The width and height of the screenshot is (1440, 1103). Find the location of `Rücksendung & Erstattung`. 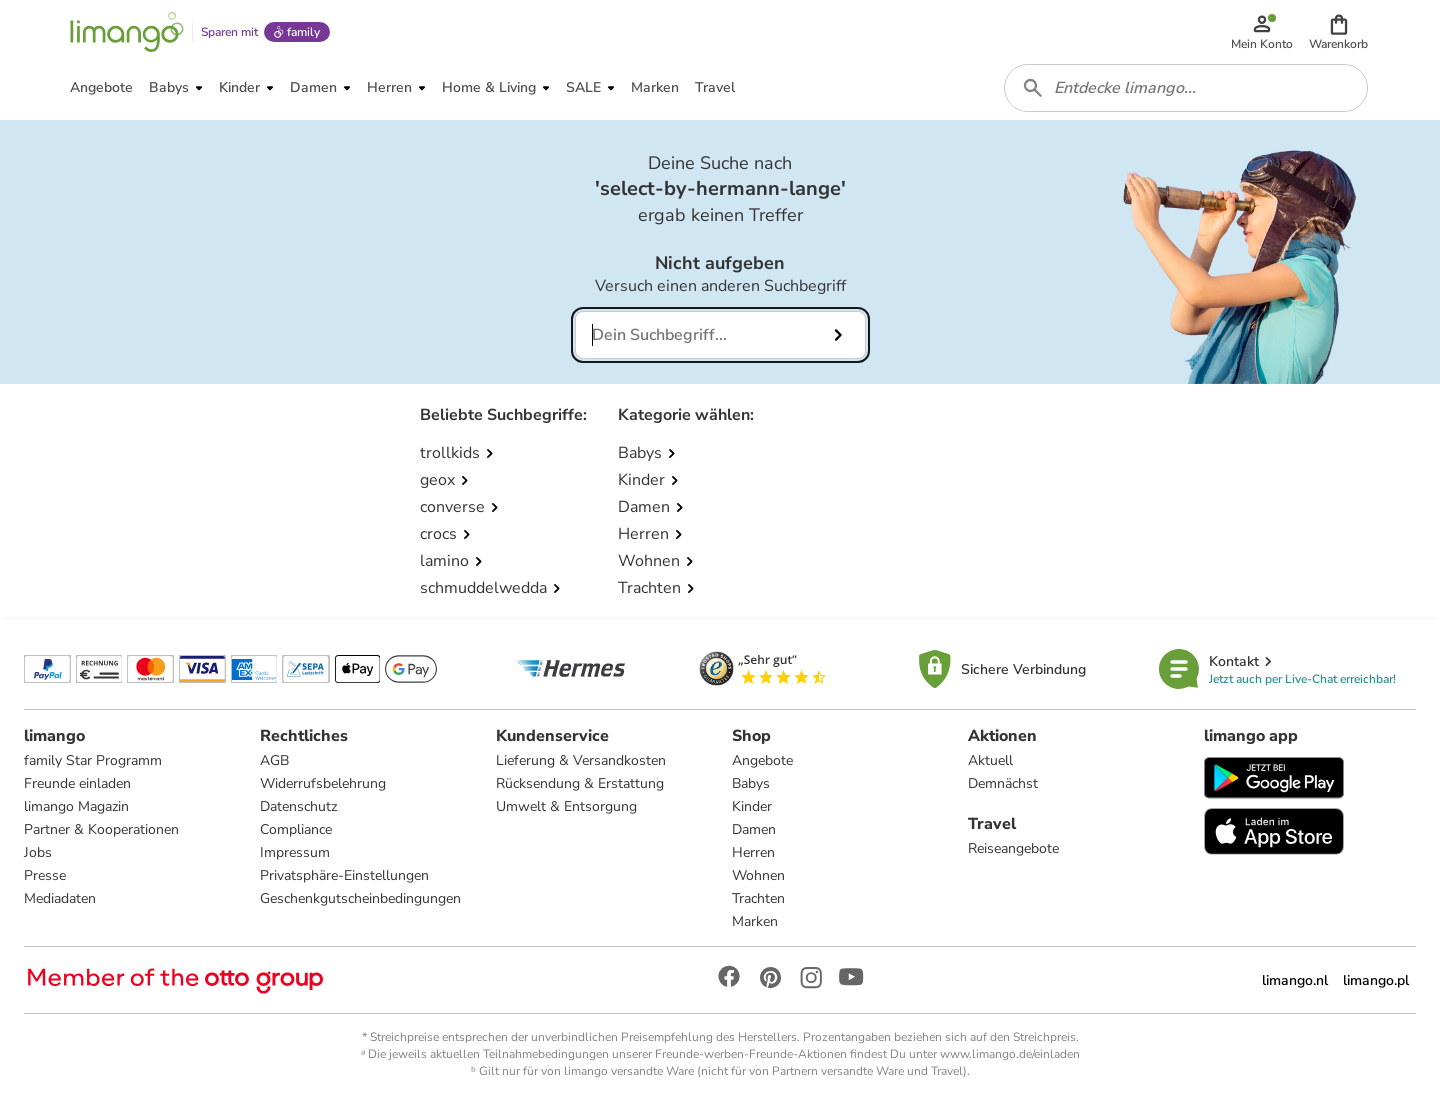

Rücksendung & Erstattung is located at coordinates (580, 783).